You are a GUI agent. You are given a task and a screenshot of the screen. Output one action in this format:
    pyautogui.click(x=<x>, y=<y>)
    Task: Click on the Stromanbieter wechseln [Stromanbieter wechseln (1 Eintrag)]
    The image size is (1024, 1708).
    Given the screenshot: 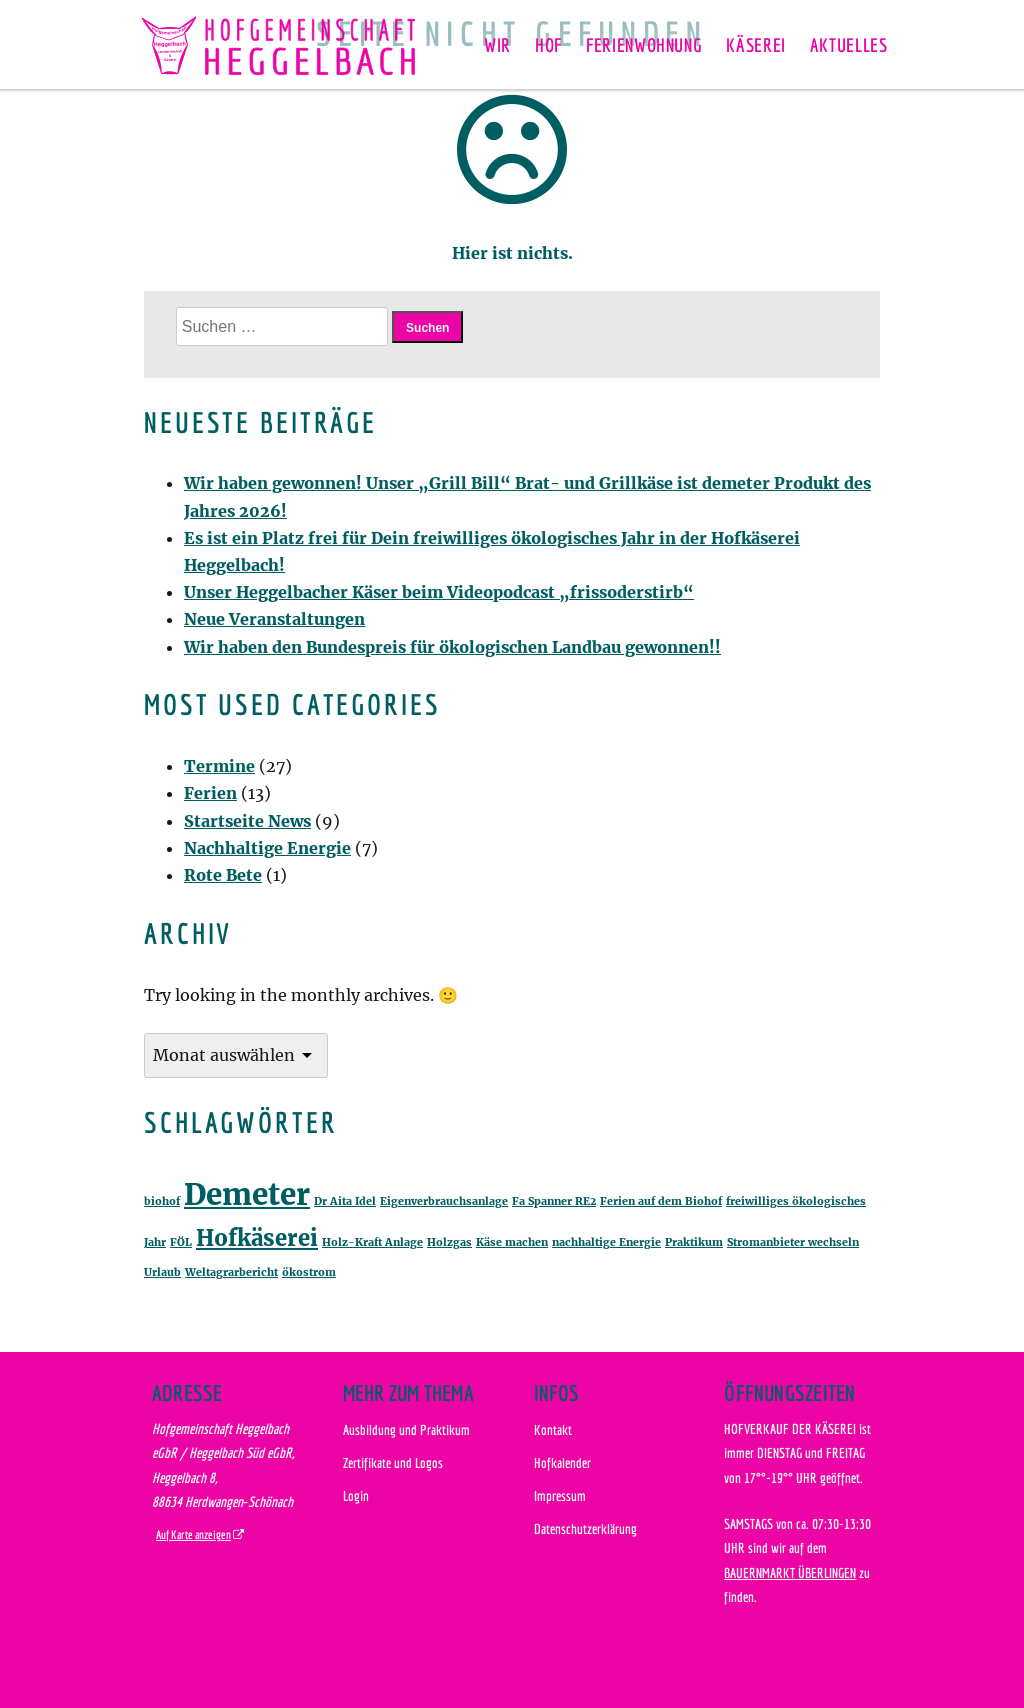 What is the action you would take?
    pyautogui.click(x=793, y=1242)
    